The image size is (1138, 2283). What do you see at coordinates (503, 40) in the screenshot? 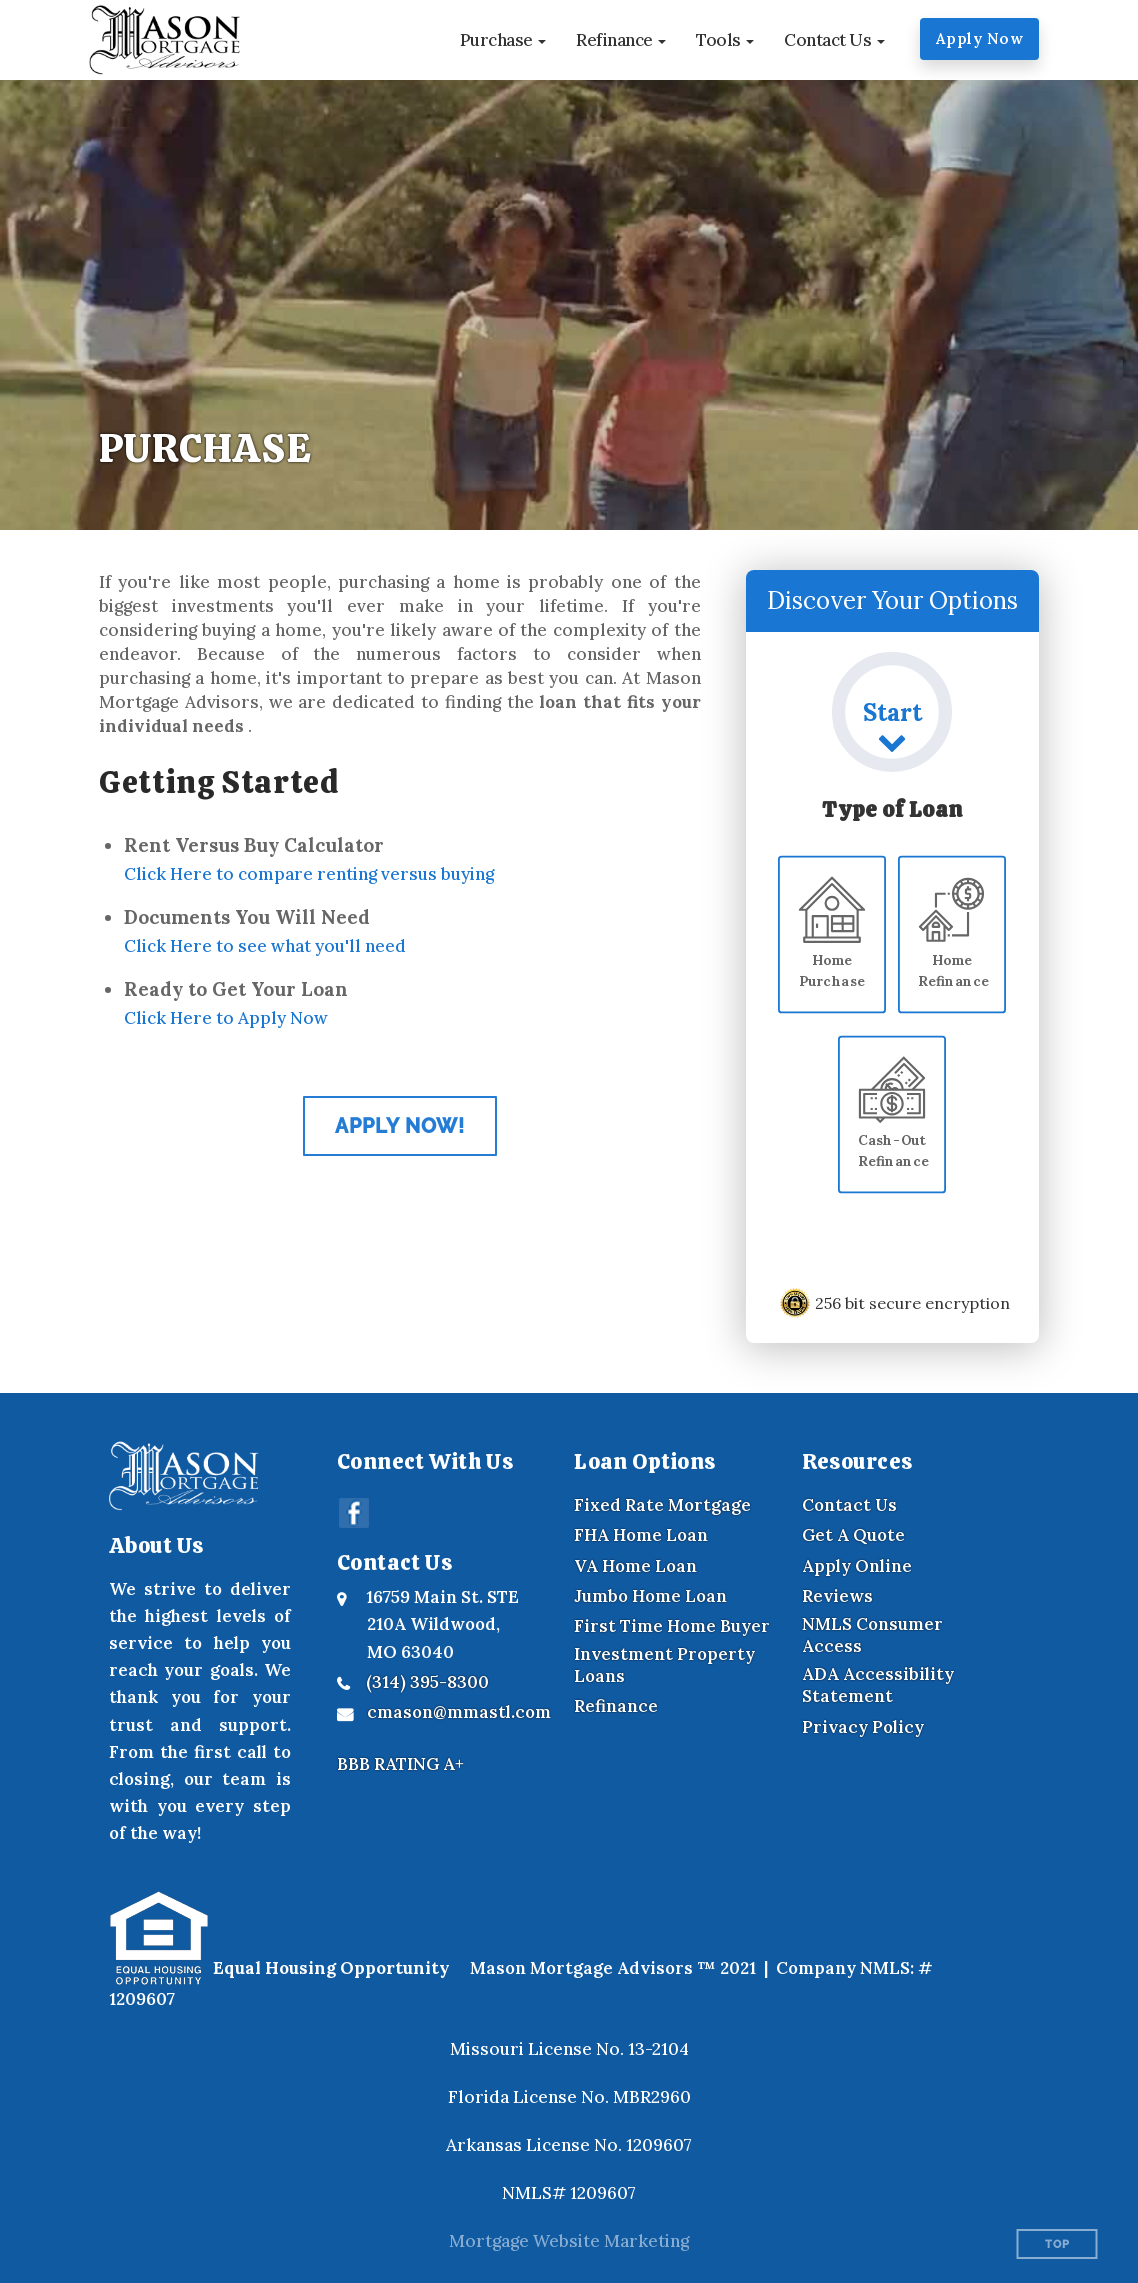
I see `[button]` at bounding box center [503, 40].